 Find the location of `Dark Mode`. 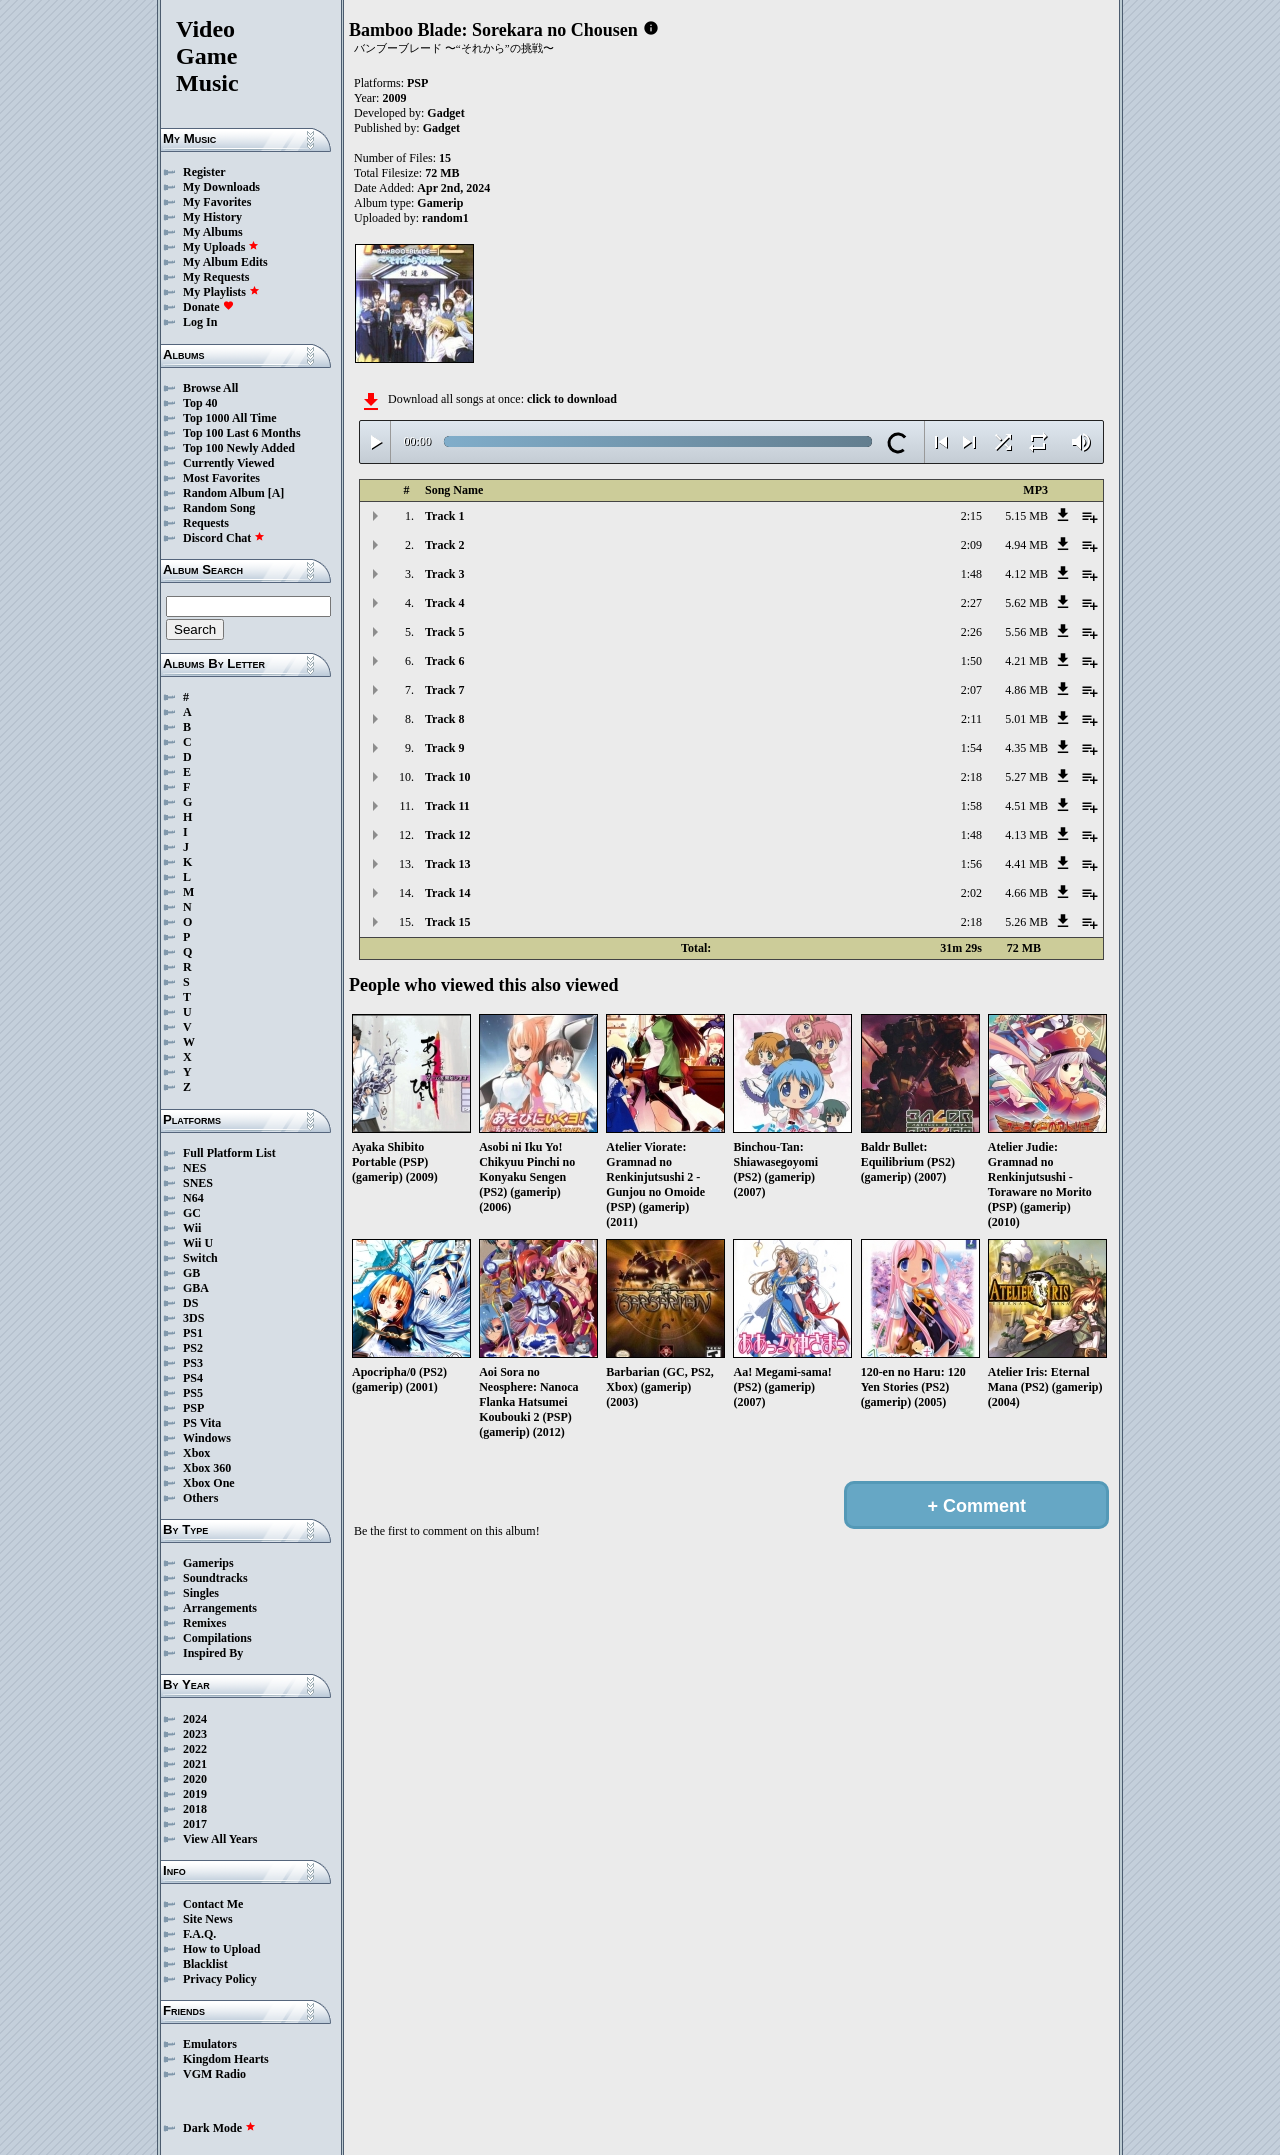

Dark Mode is located at coordinates (219, 2128).